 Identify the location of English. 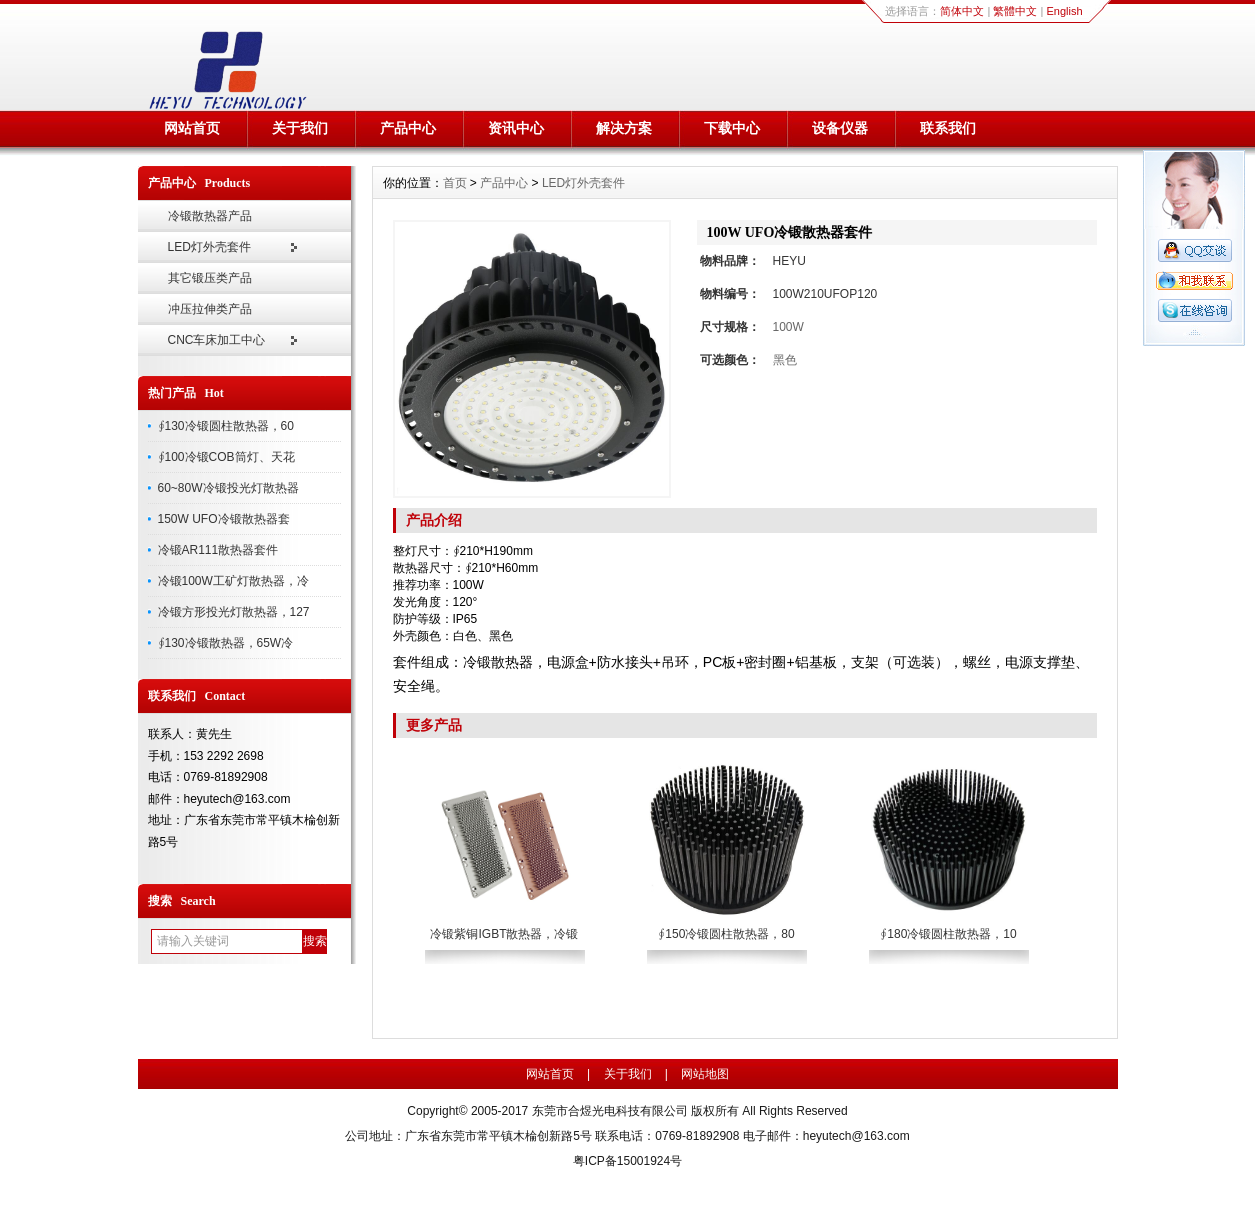
(1064, 11).